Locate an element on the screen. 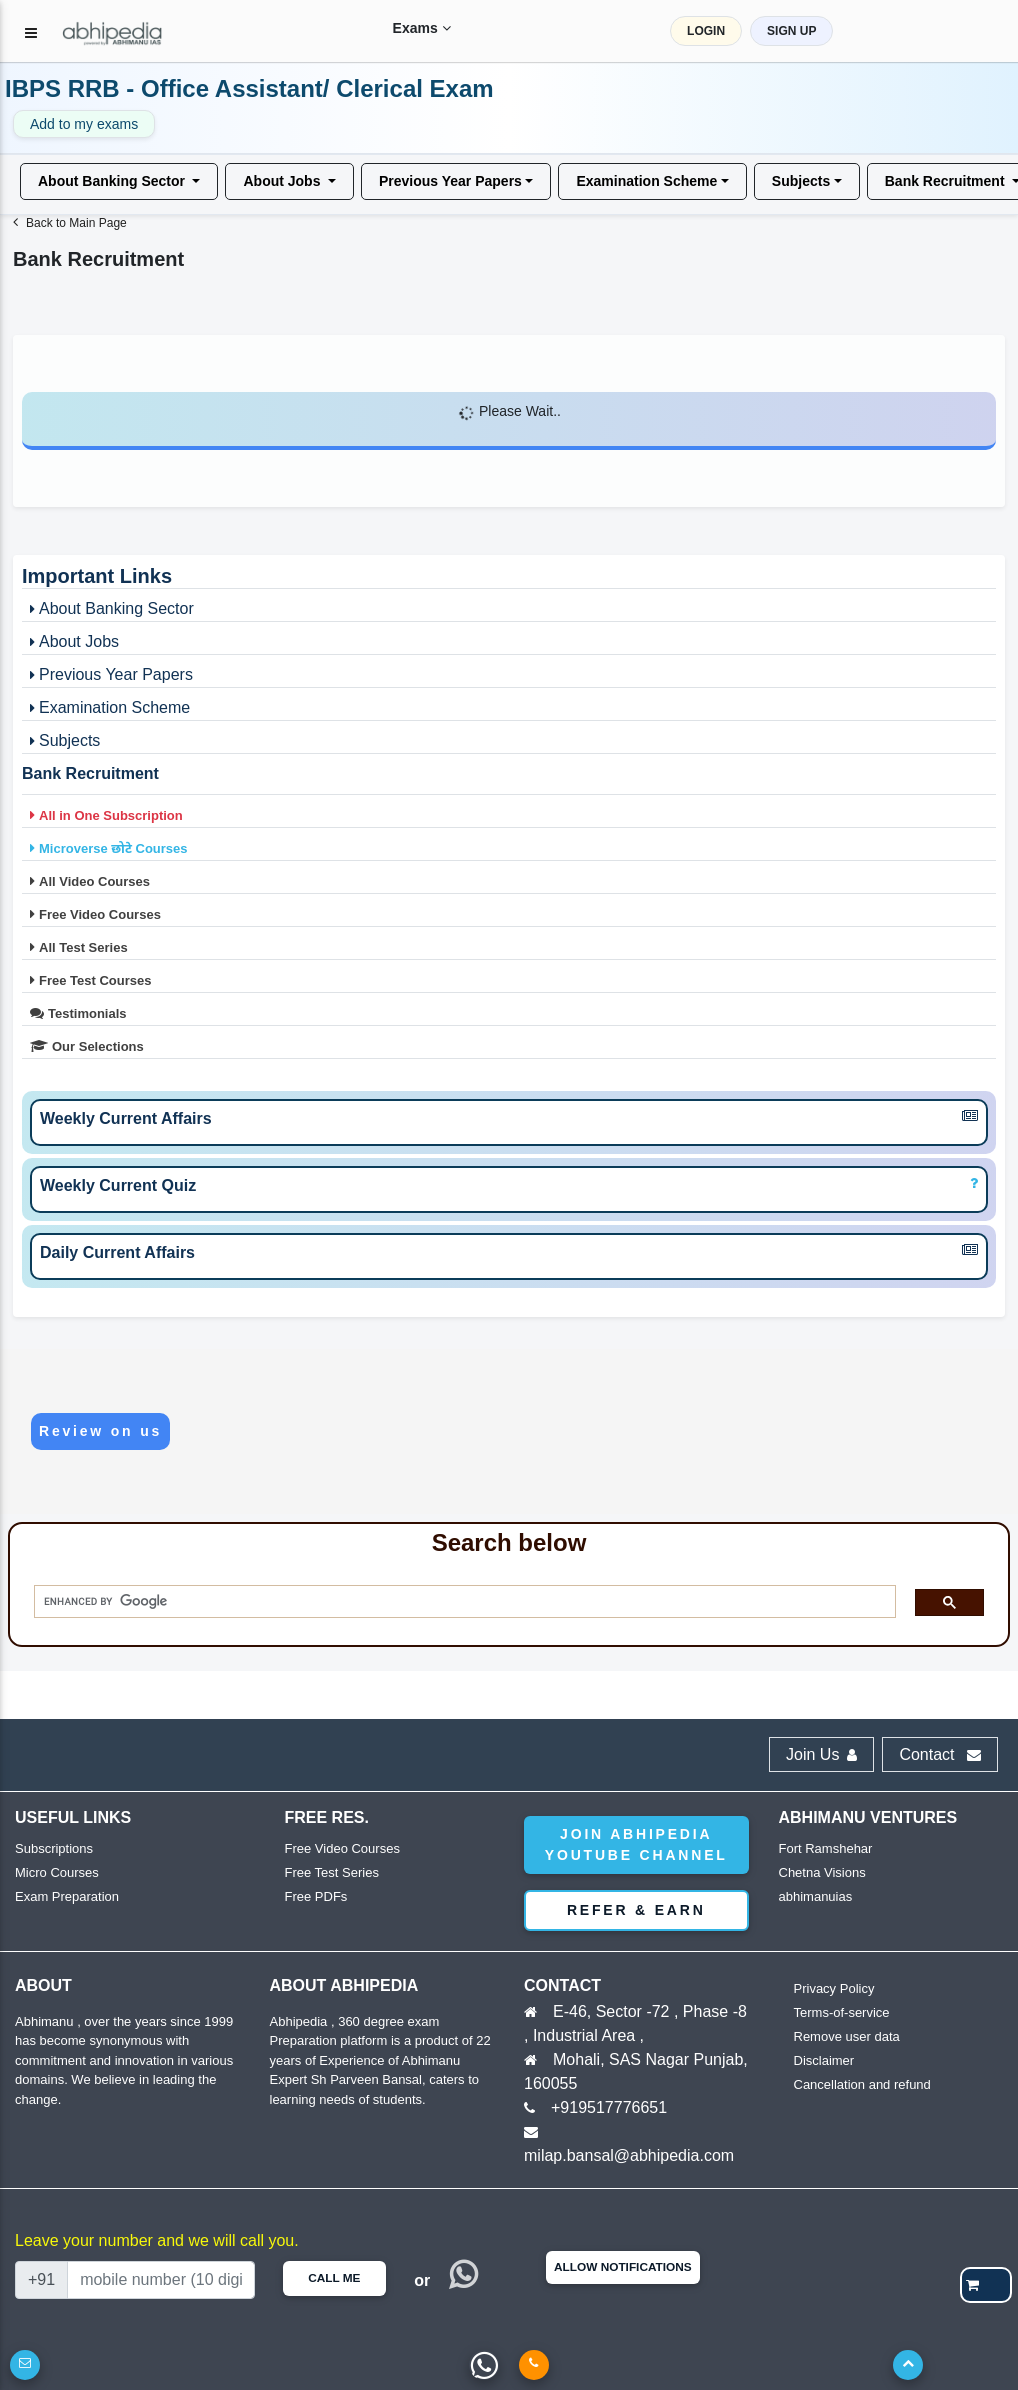  All Test Series is located at coordinates (77, 947).